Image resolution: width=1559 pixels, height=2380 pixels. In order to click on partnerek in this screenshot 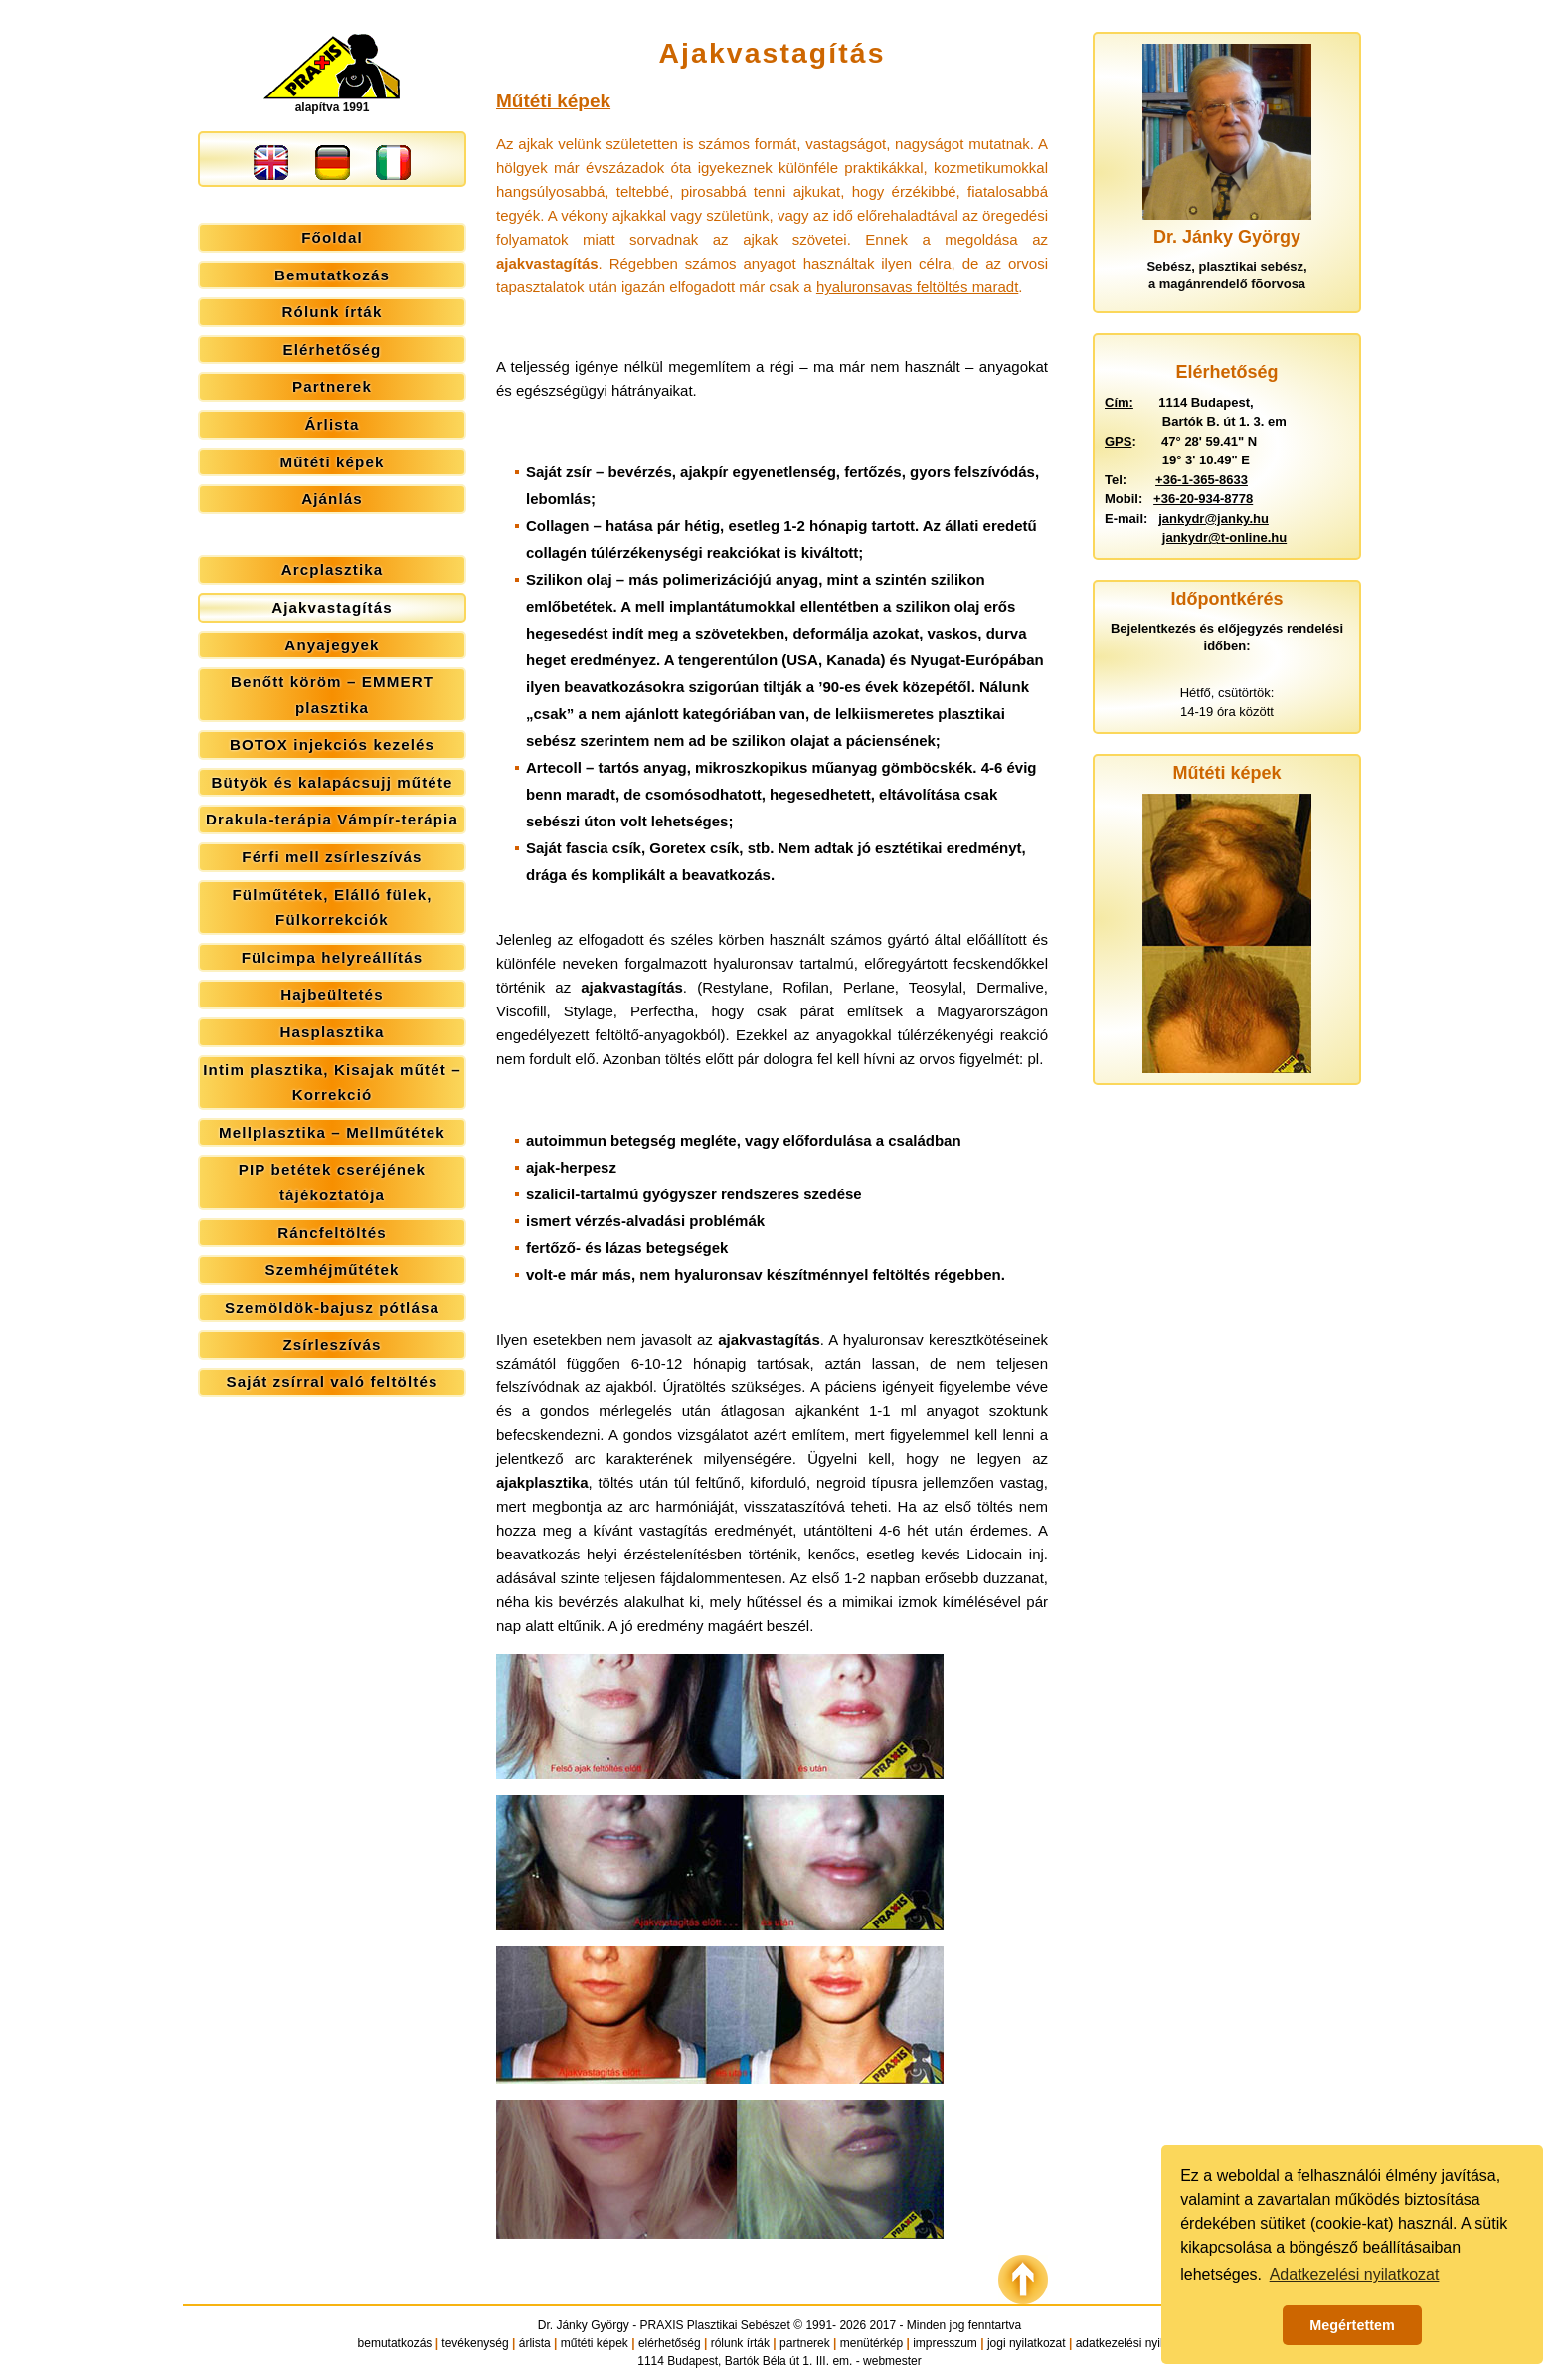, I will do `click(805, 2343)`.